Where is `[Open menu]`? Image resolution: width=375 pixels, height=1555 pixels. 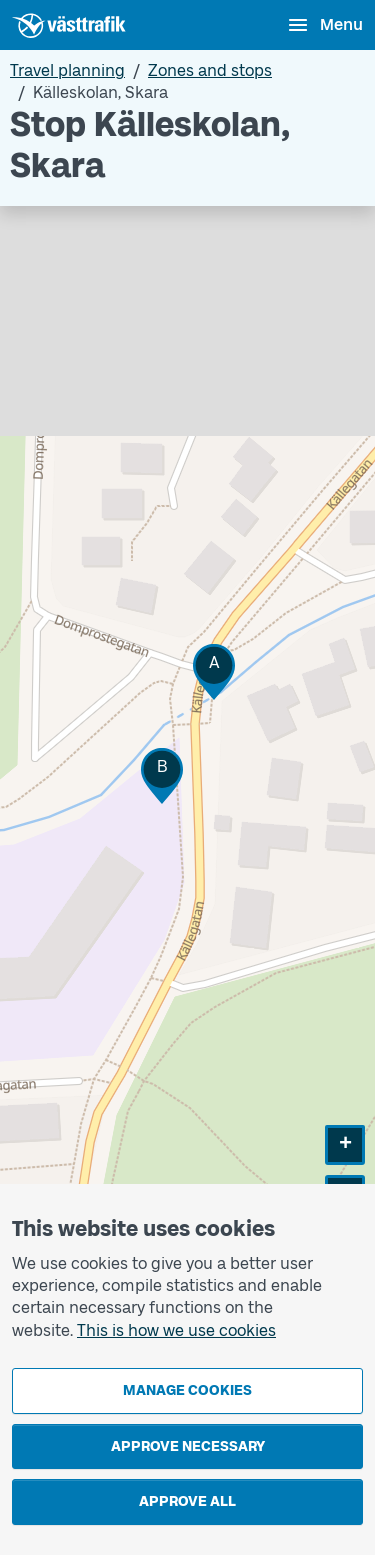 [Open menu] is located at coordinates (324, 25).